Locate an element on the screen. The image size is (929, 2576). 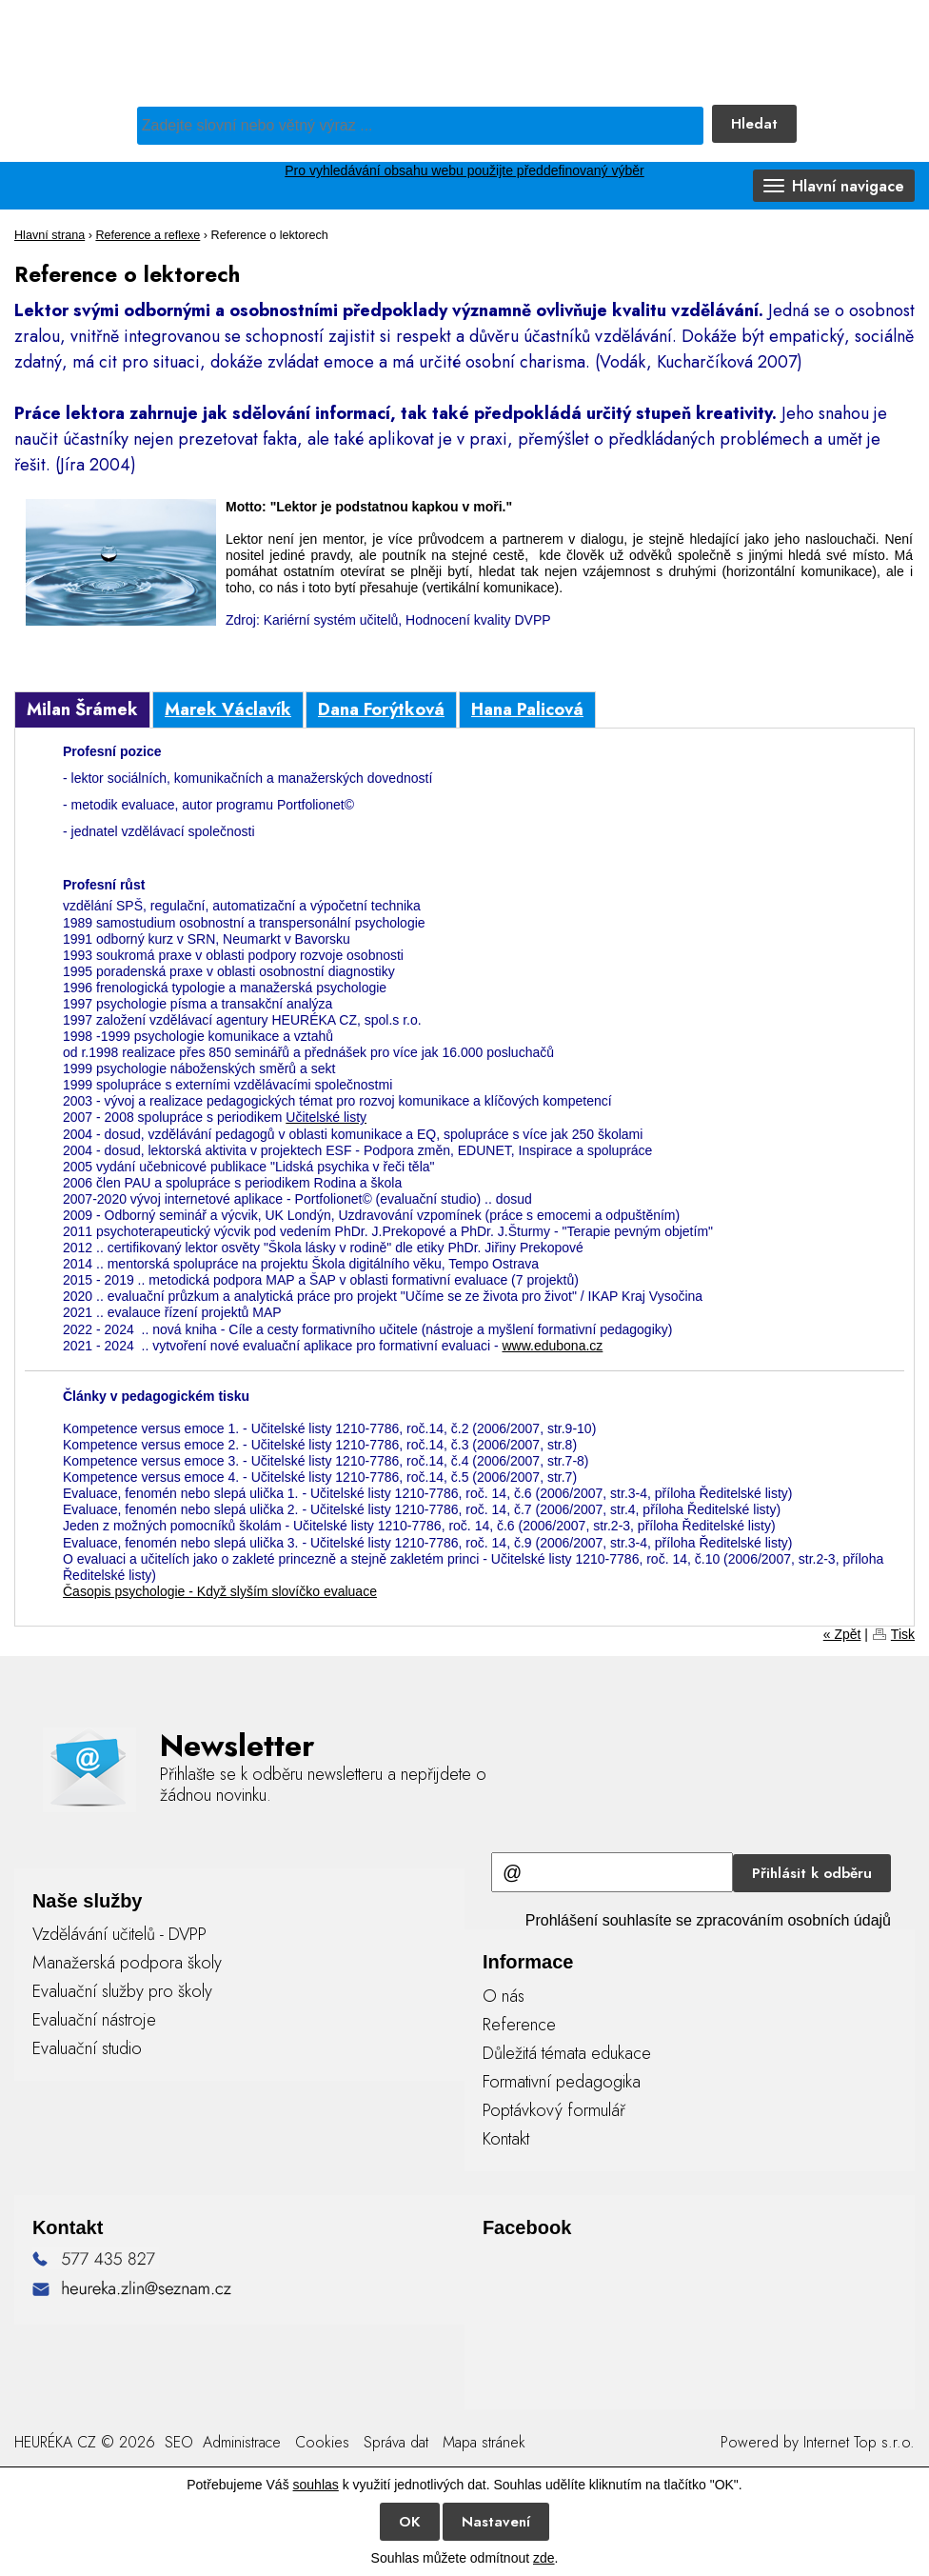
OK is located at coordinates (410, 2521).